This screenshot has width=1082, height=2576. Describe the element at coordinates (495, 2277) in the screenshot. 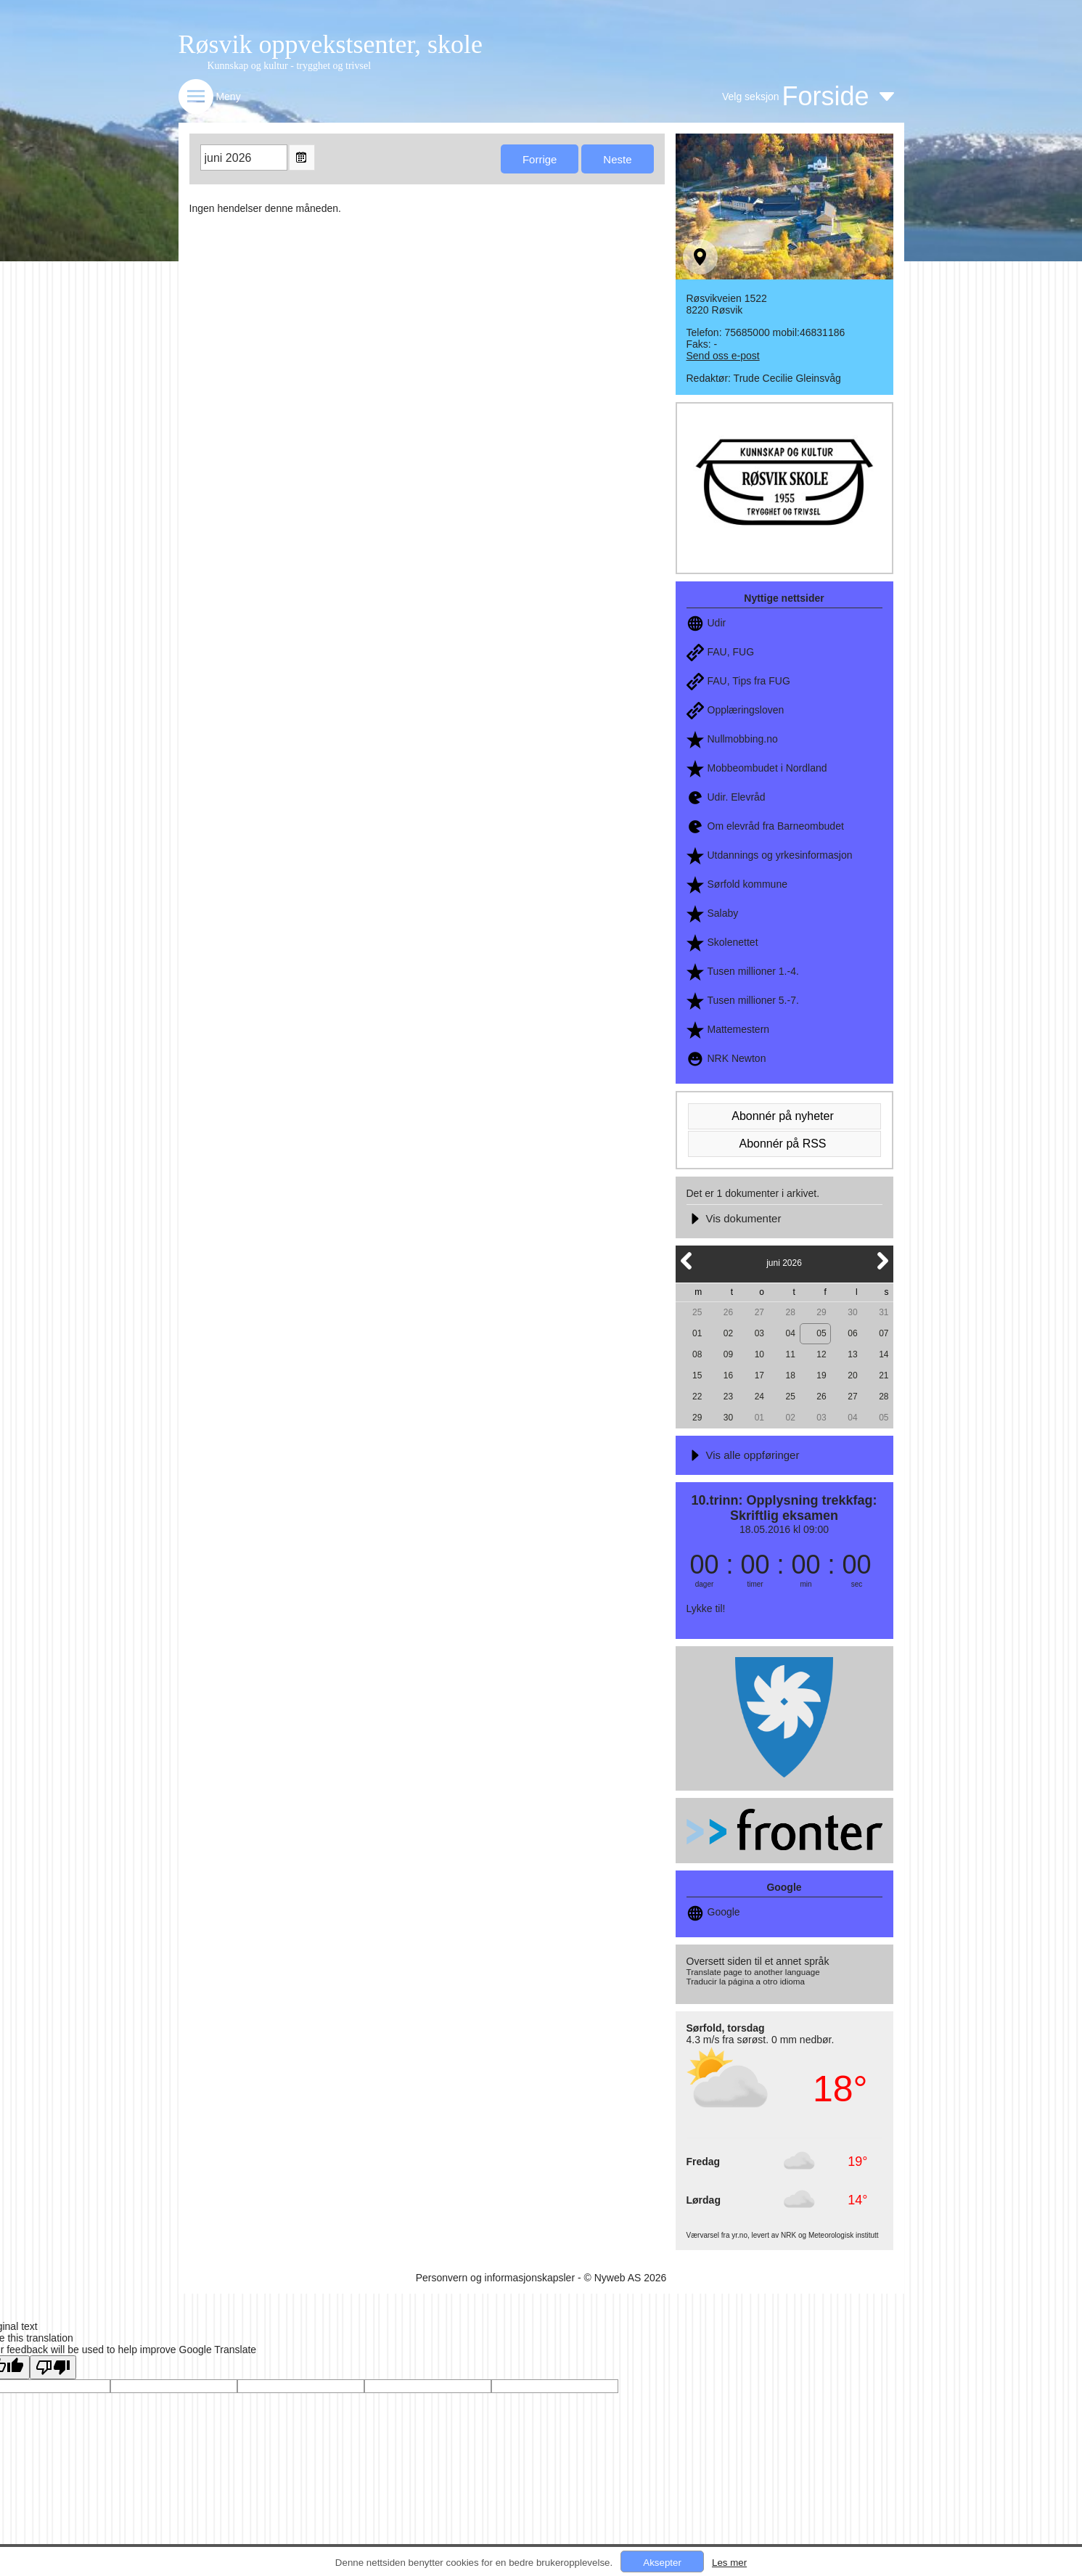

I see `Personvern og informasjonskapsler` at that location.